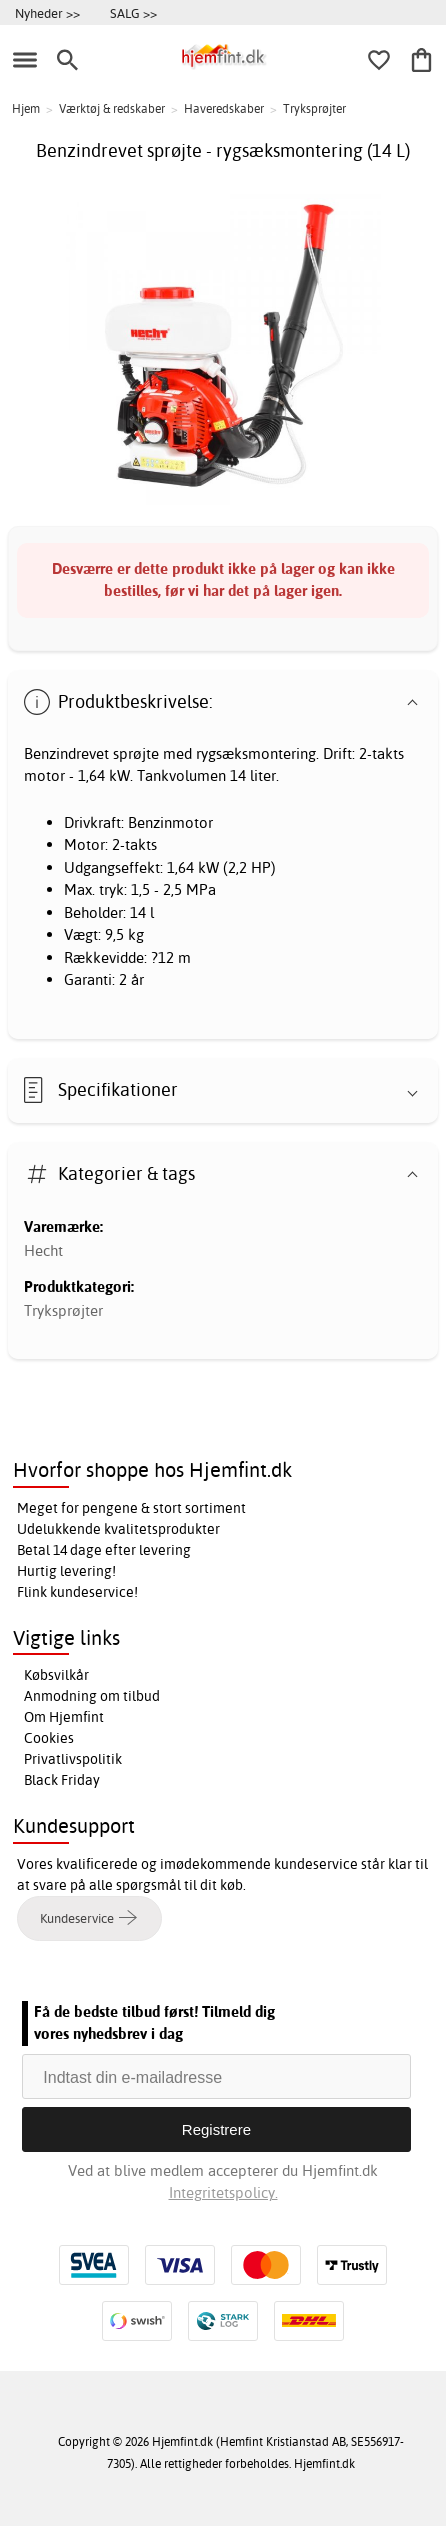 The height and width of the screenshot is (2526, 446). What do you see at coordinates (62, 1780) in the screenshot?
I see `Black Friday` at bounding box center [62, 1780].